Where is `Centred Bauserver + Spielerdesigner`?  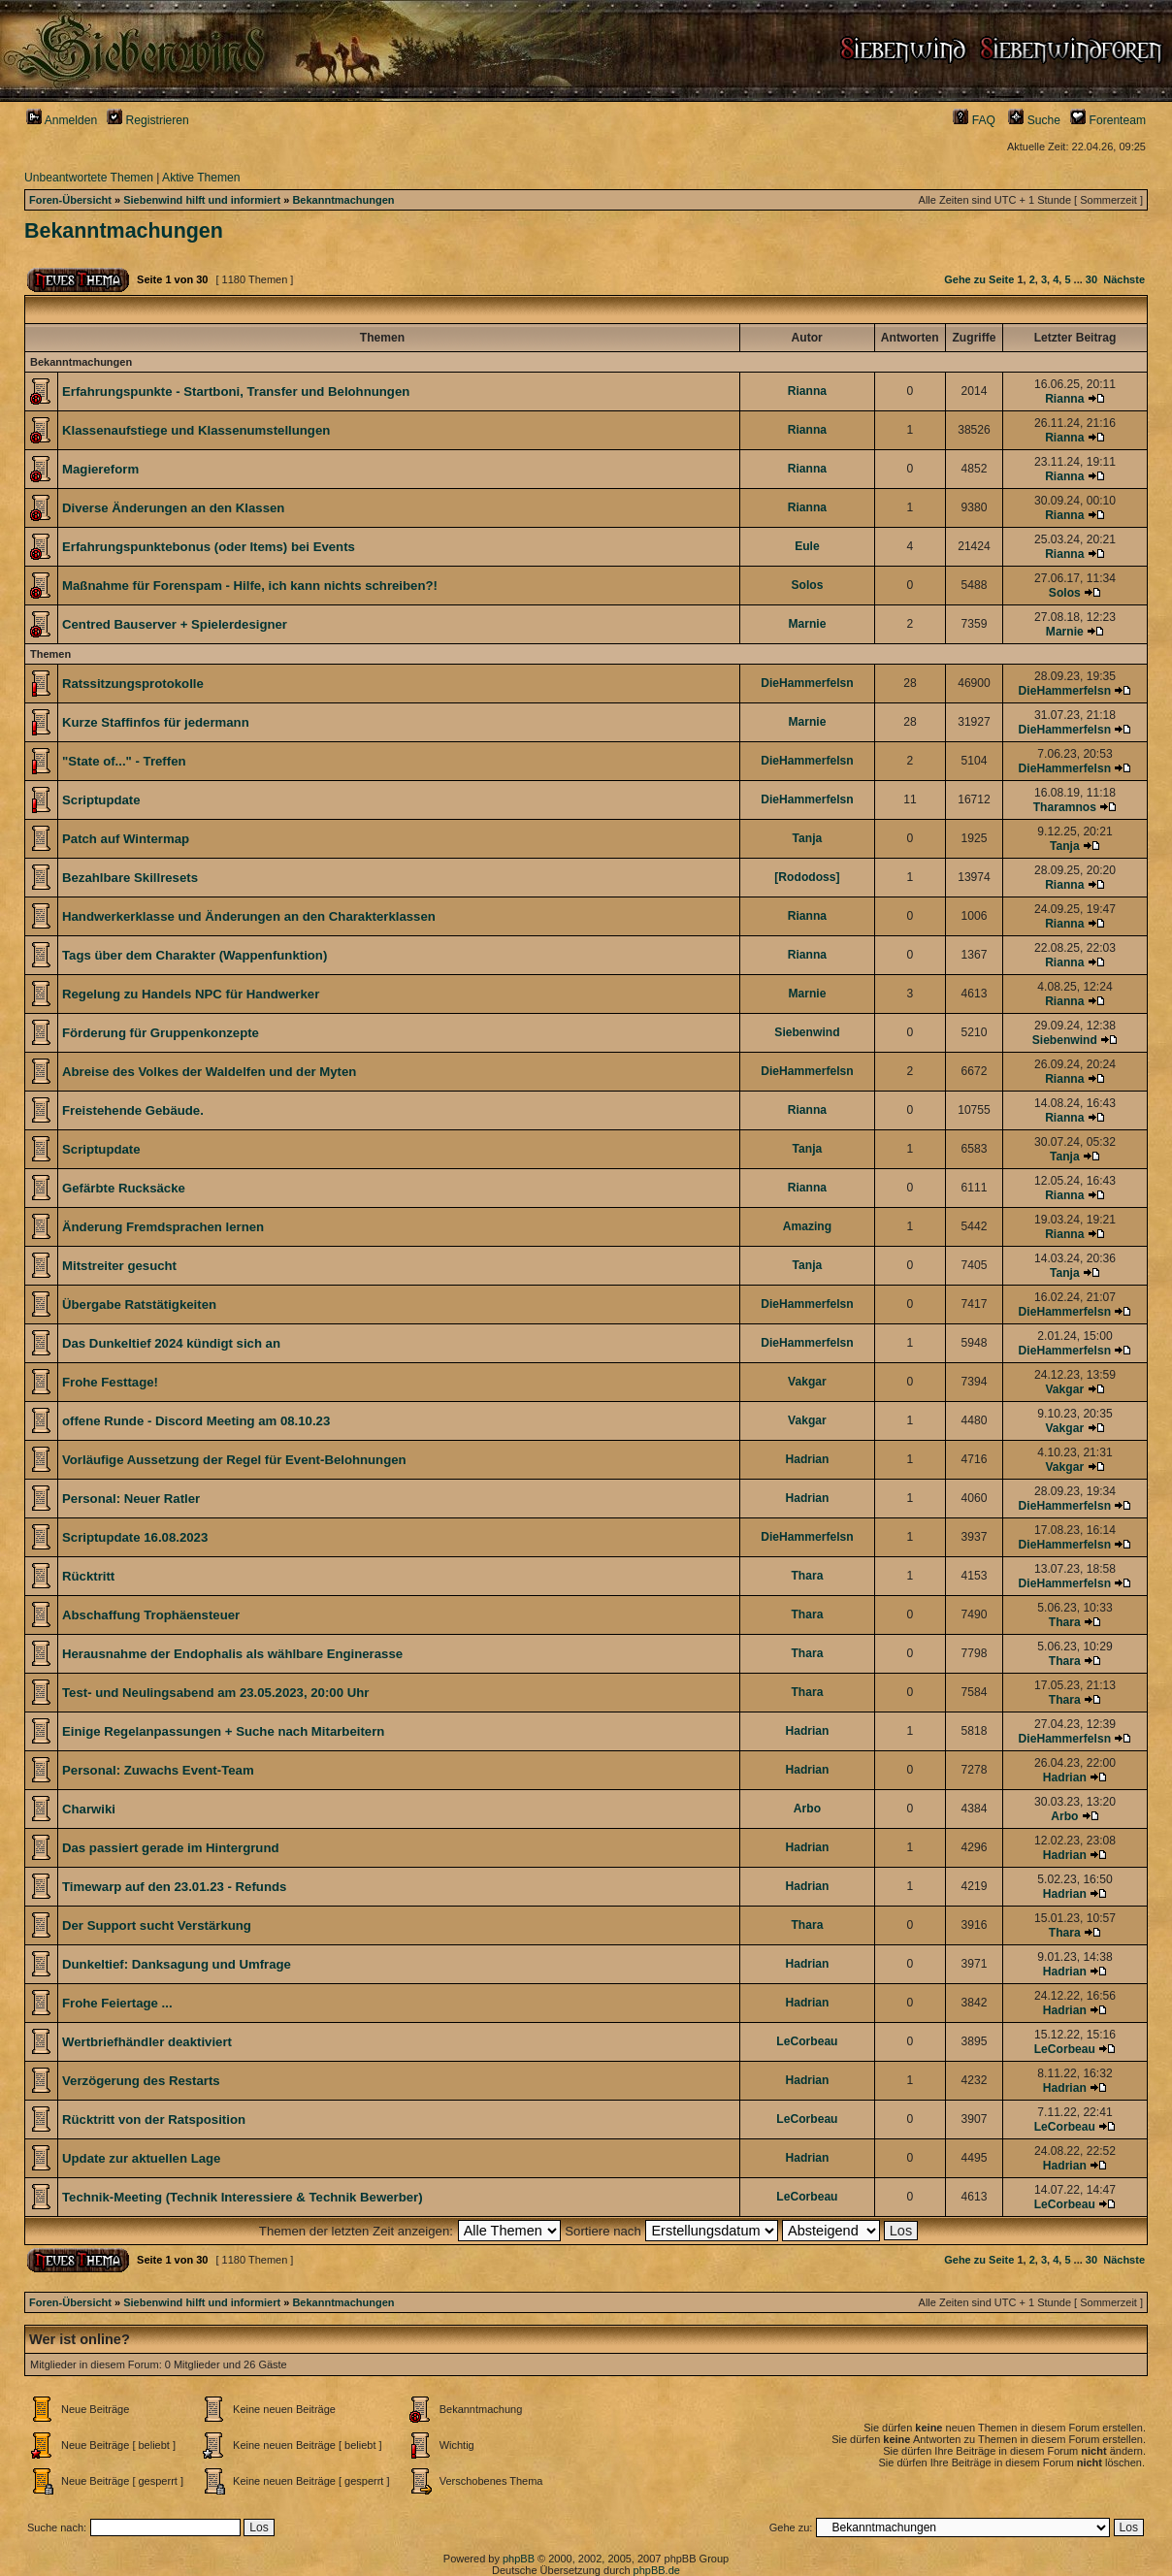
Centred Bauserver + Spielerdesigner is located at coordinates (174, 624).